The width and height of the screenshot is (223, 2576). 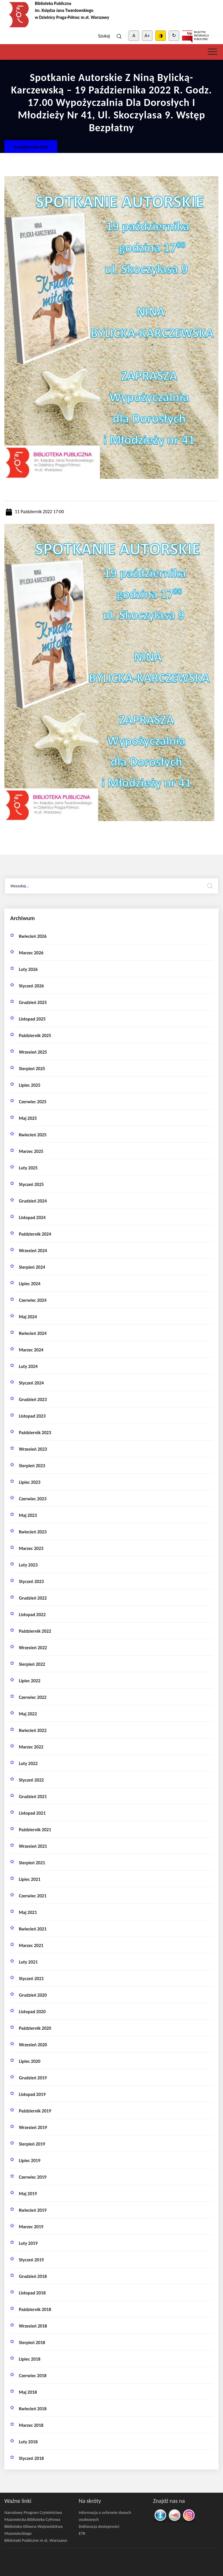 What do you see at coordinates (32, 1929) in the screenshot?
I see `kwiecień 2021` at bounding box center [32, 1929].